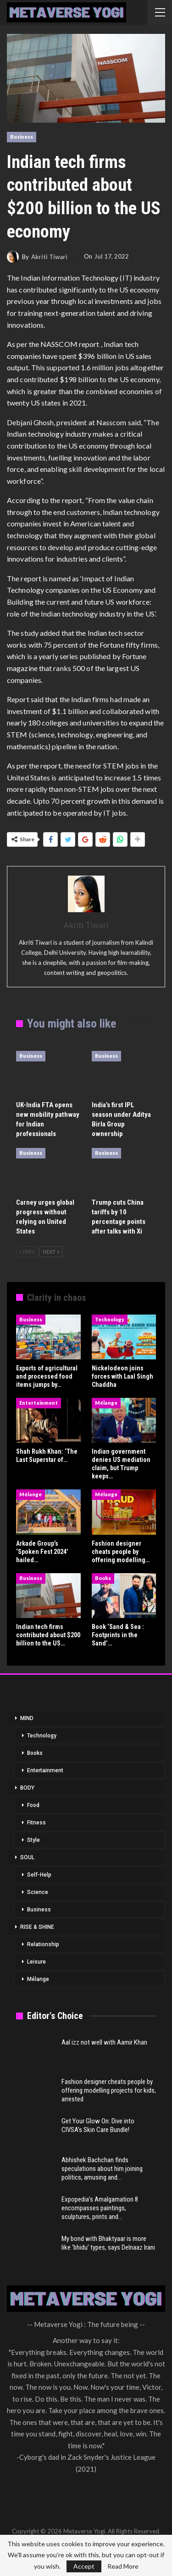 The image size is (172, 2576). What do you see at coordinates (43, 1944) in the screenshot?
I see `Relationship` at bounding box center [43, 1944].